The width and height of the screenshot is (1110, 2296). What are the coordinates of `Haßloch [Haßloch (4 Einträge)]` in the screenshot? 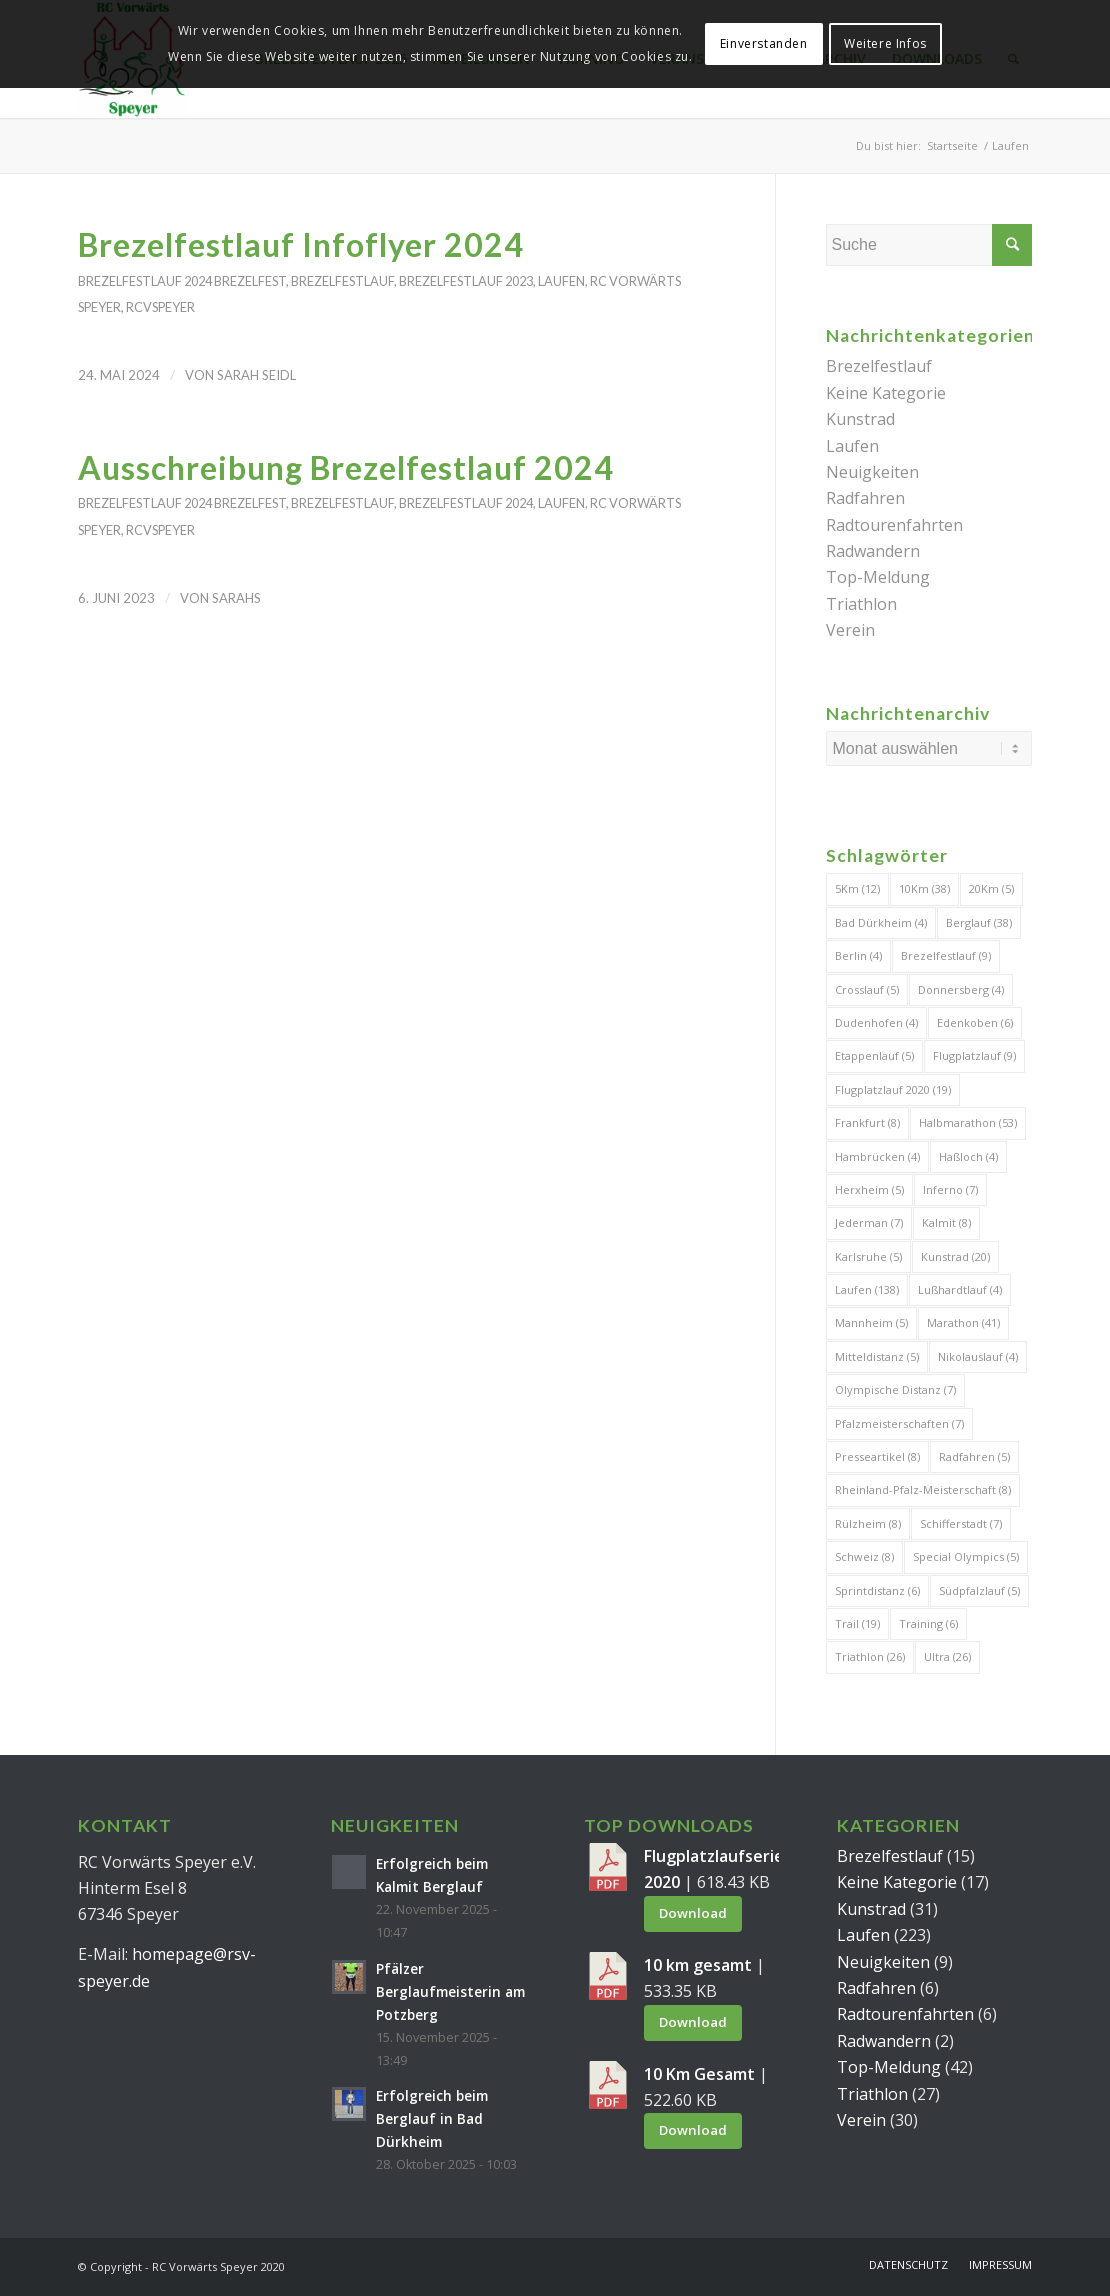 It's located at (968, 1156).